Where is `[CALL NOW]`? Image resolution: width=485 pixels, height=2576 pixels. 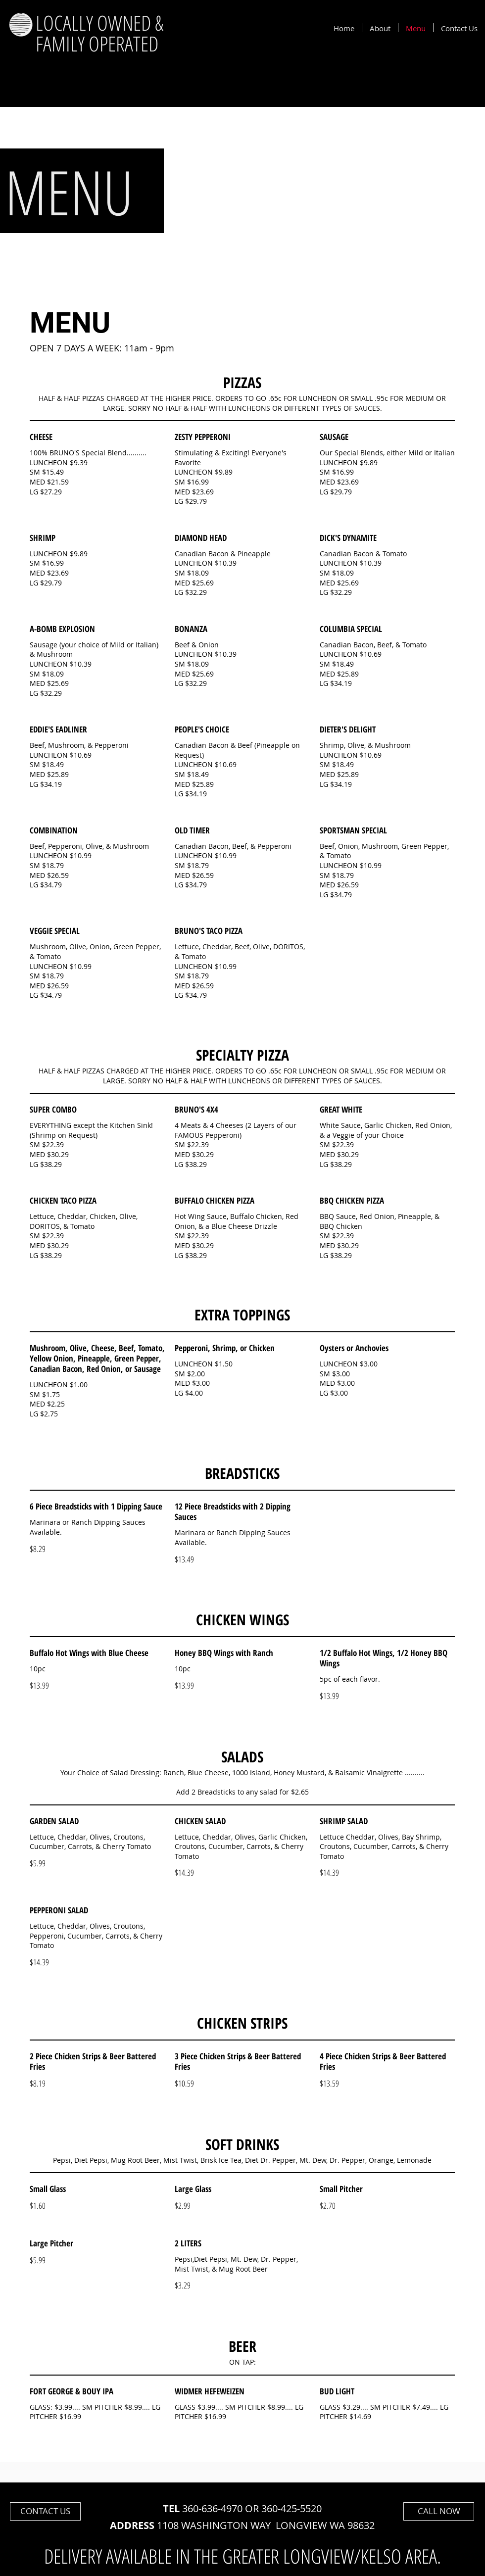 [CALL NOW] is located at coordinates (438, 2511).